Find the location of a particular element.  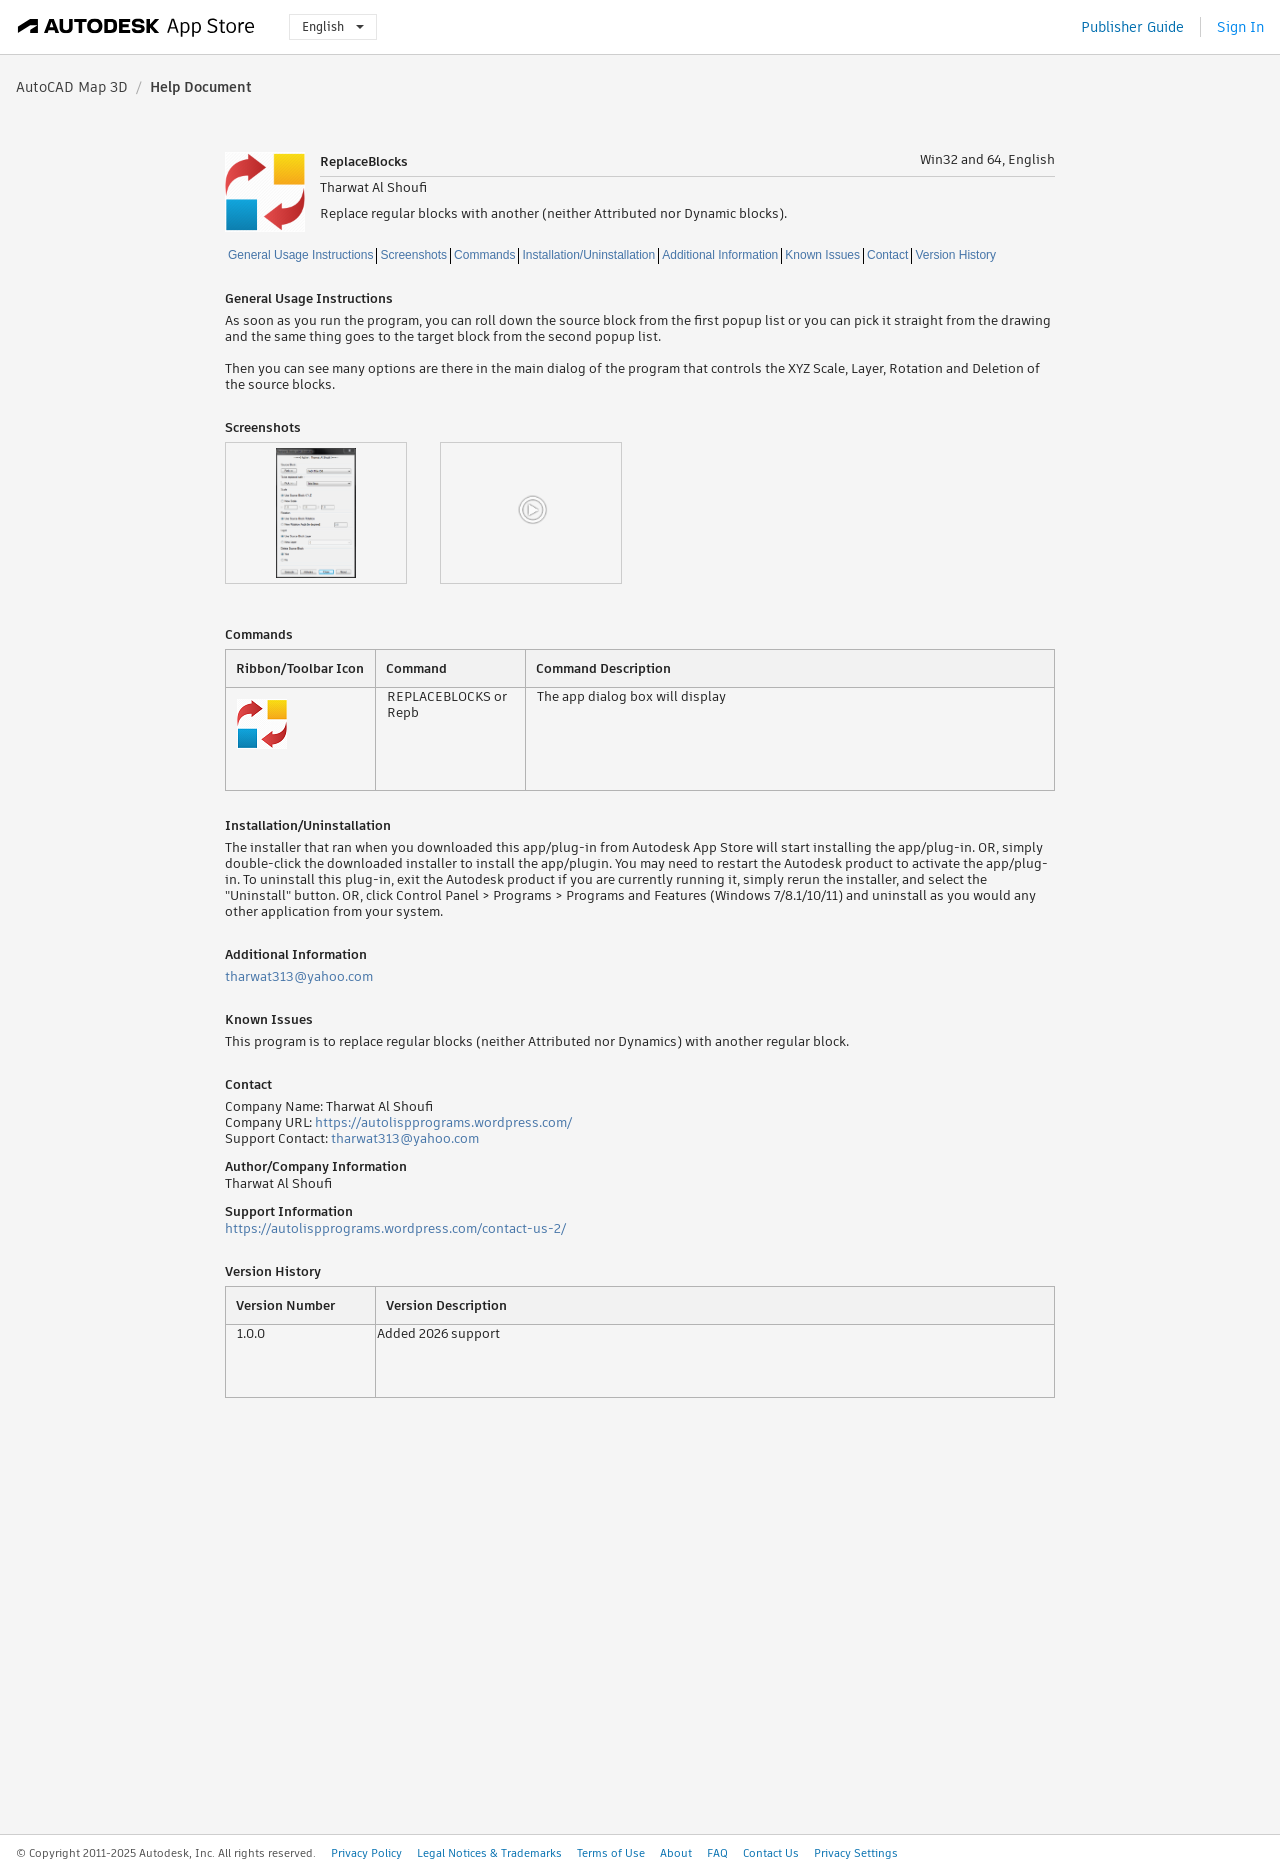

https://autolispprograms.wordpress.com/ is located at coordinates (443, 1122).